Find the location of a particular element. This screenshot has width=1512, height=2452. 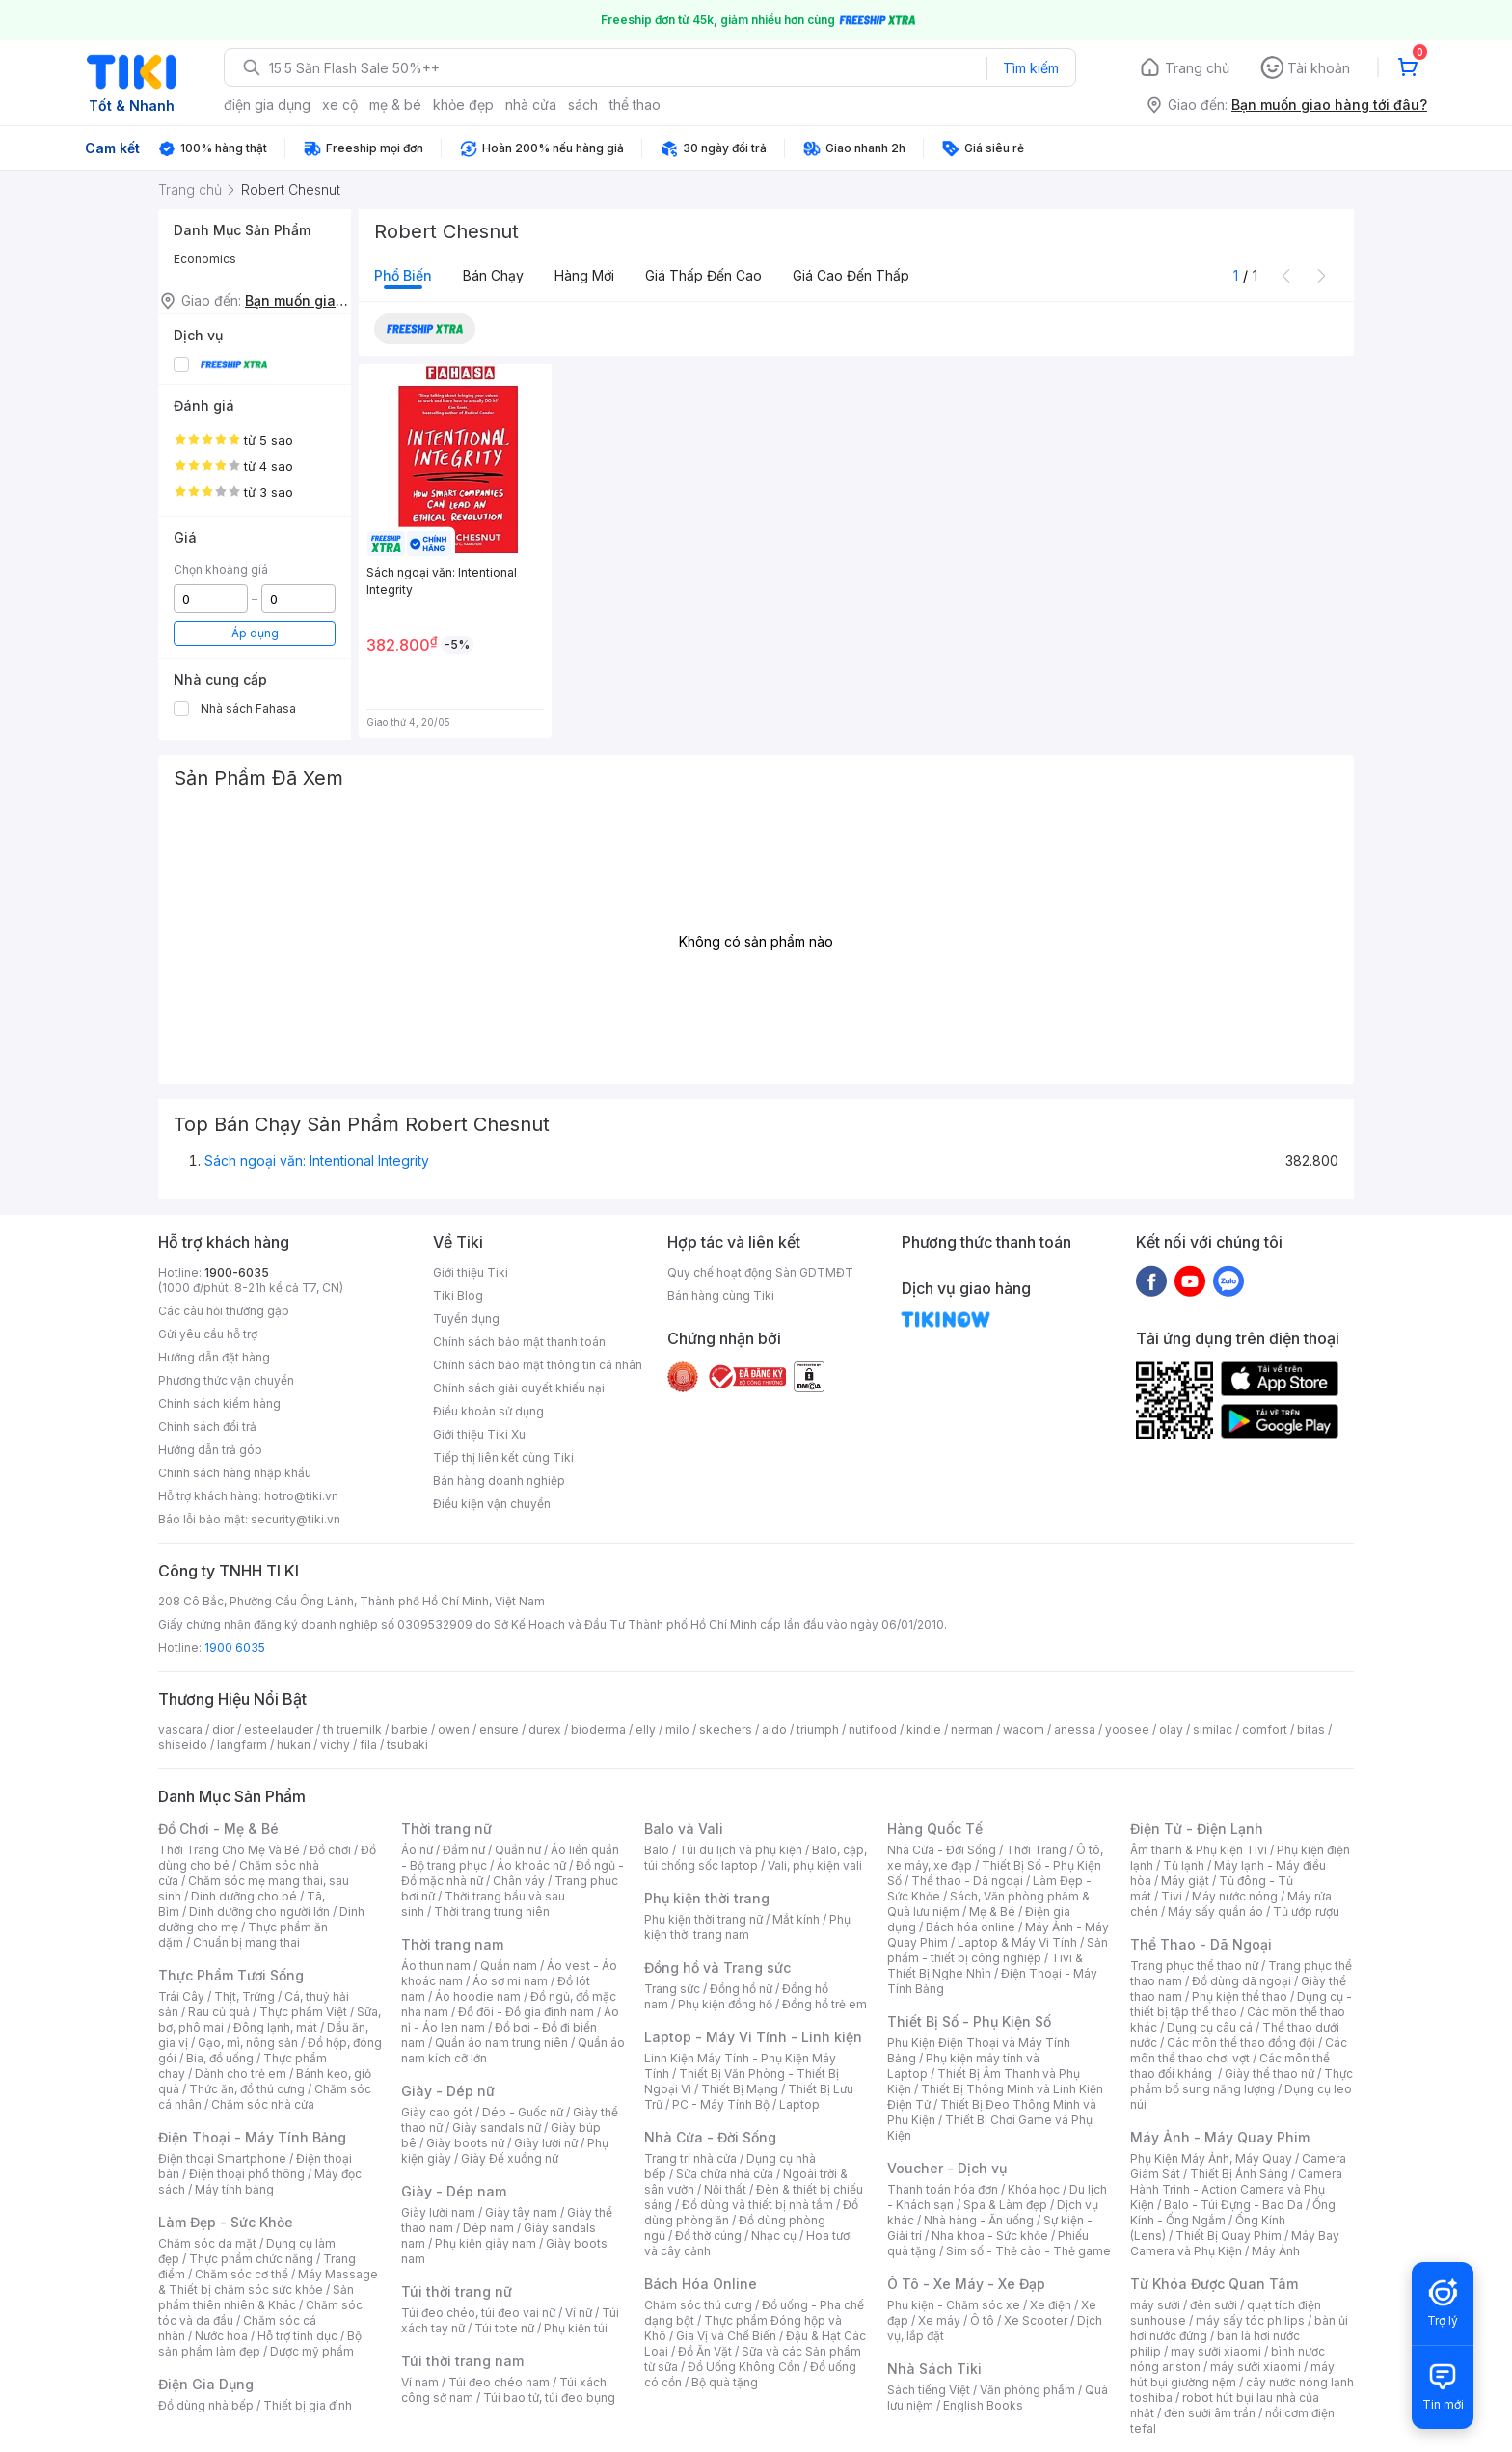

Balo, cặp, túi chống sốc laptop is located at coordinates (755, 1858).